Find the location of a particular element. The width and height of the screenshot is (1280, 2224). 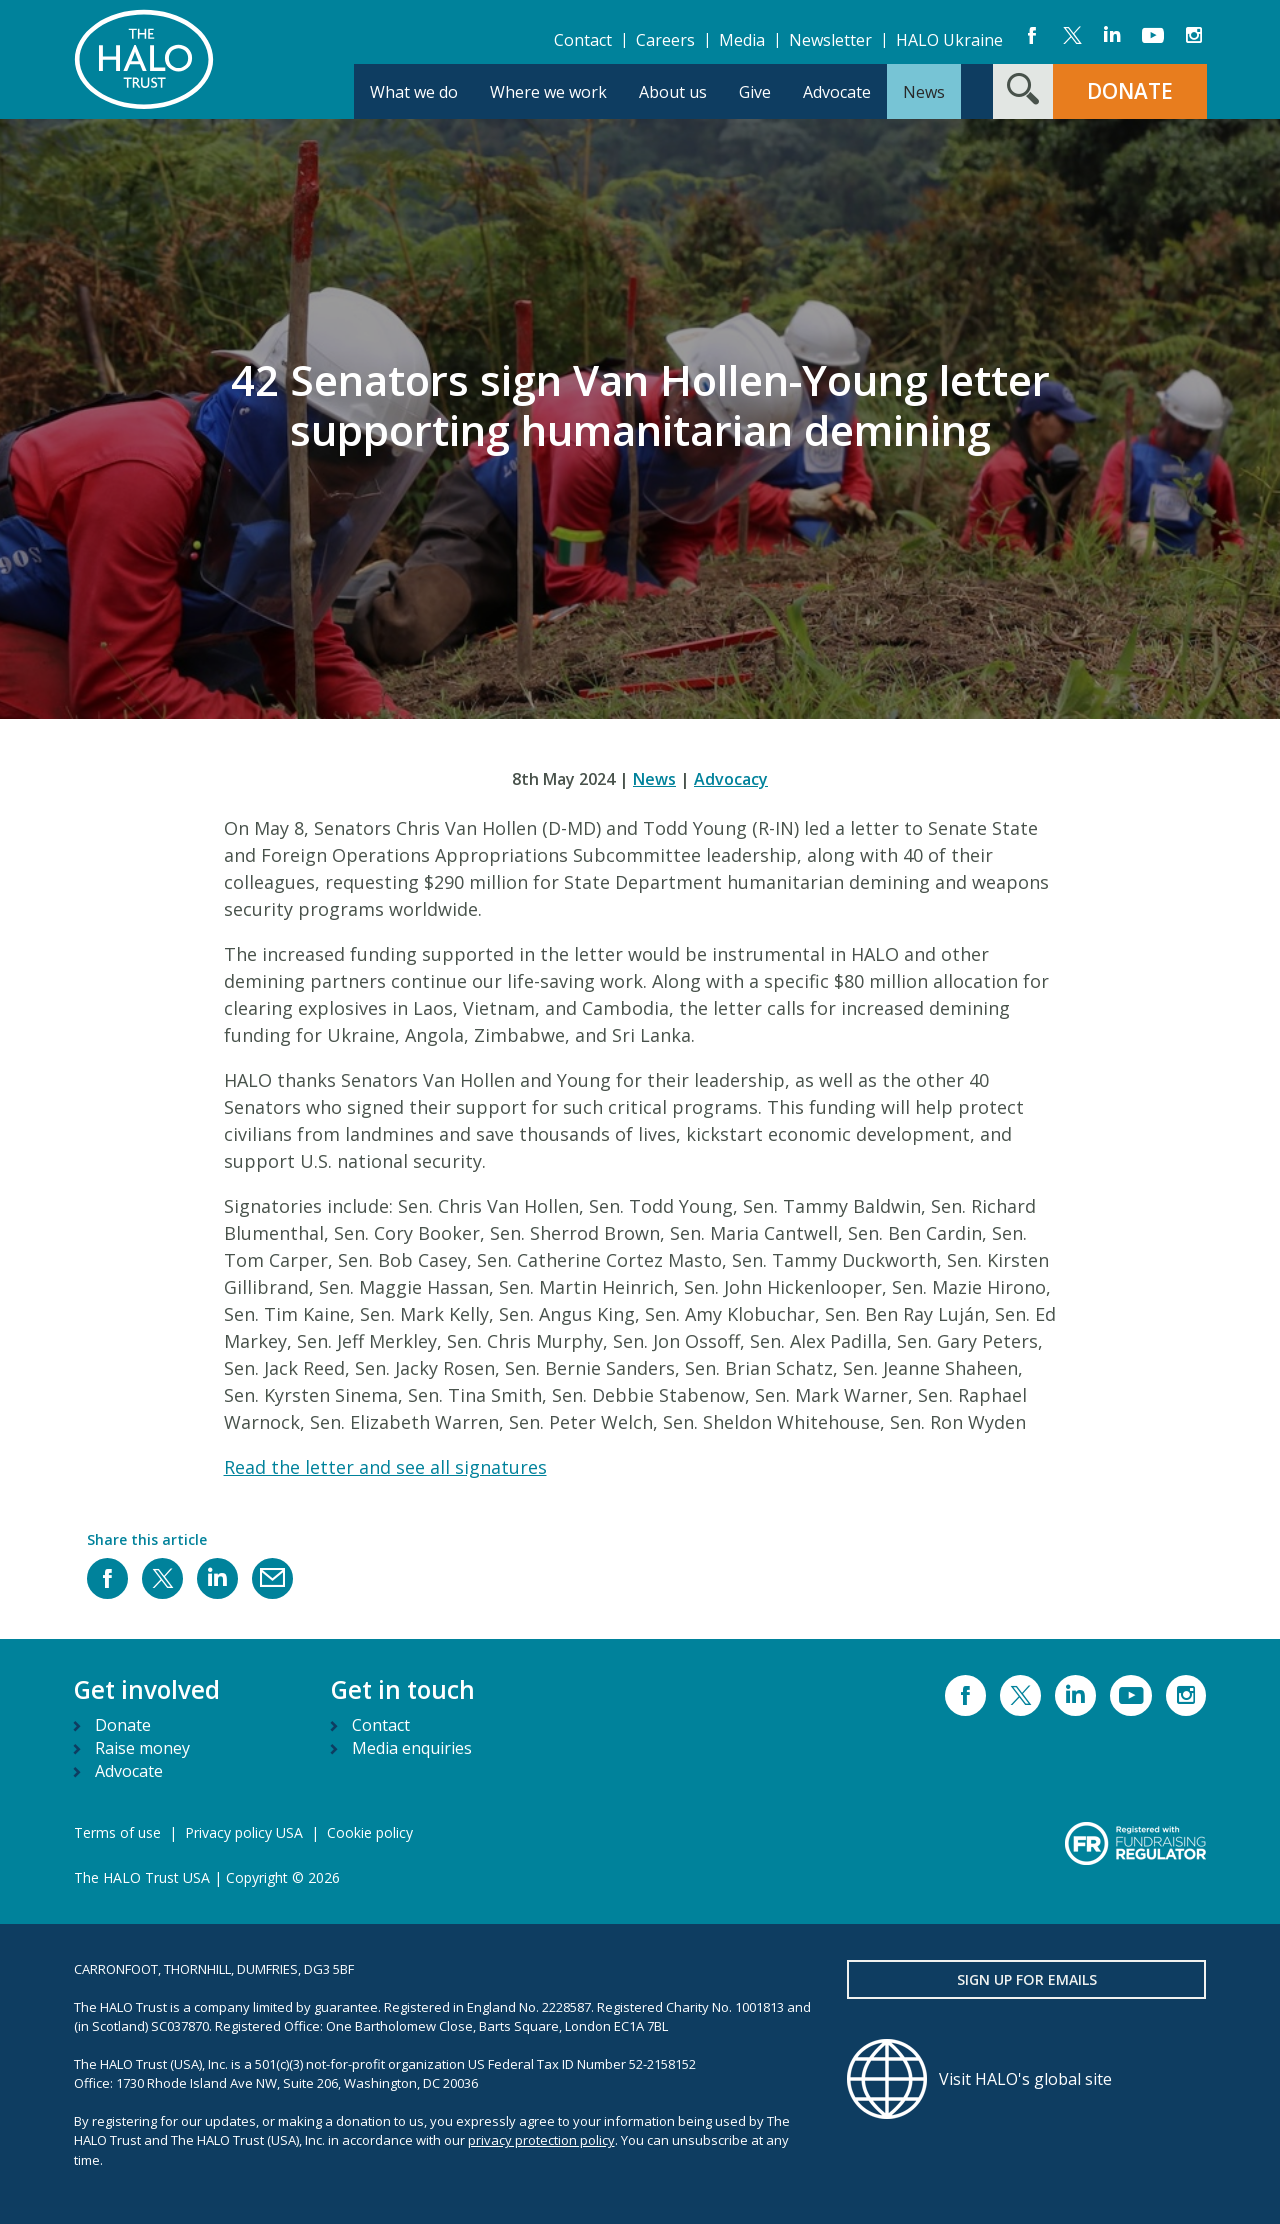

Donate is located at coordinates (123, 1725).